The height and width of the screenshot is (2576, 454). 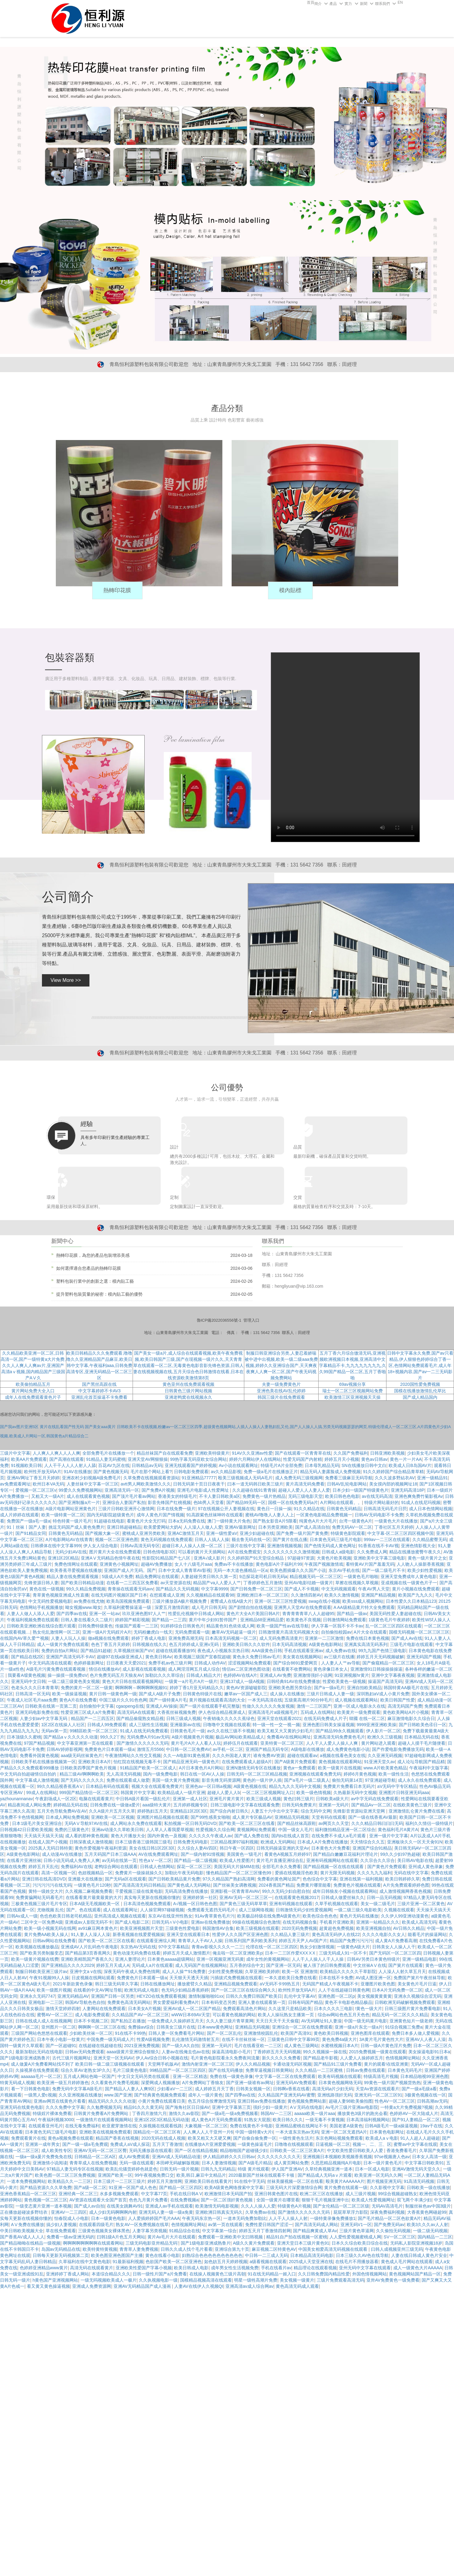 What do you see at coordinates (296, 2033) in the screenshot?
I see `欧美国产高清91` at bounding box center [296, 2033].